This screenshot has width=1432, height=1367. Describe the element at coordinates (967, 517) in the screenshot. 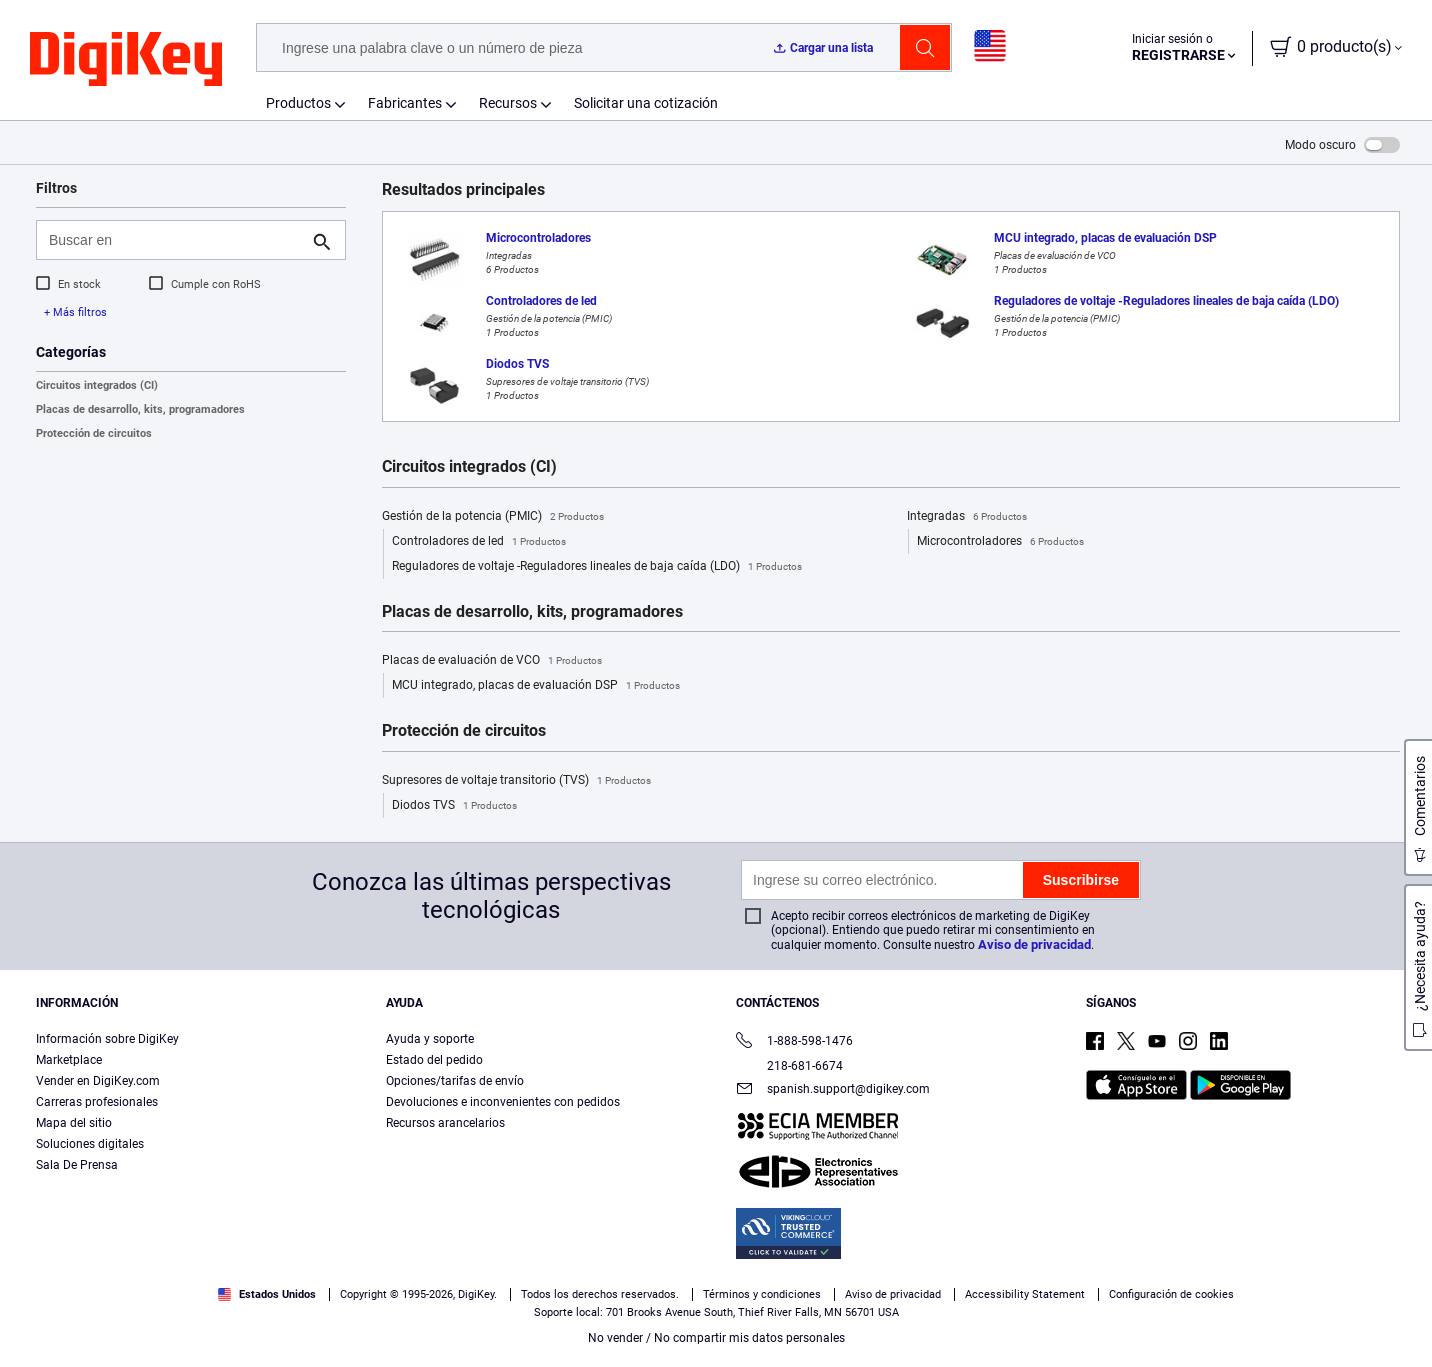

I see `Integradas` at that location.